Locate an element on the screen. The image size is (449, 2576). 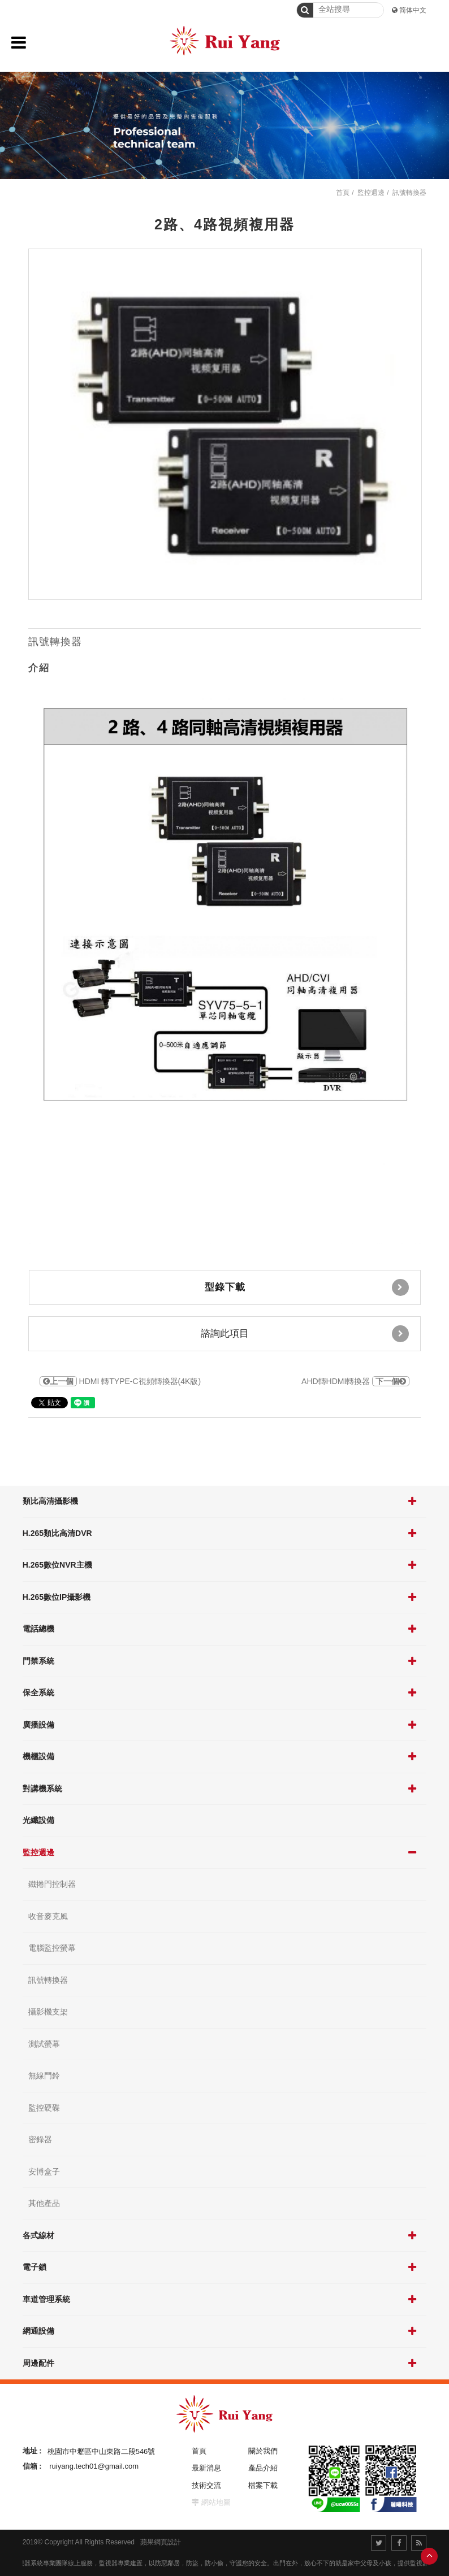
機櫃設備 is located at coordinates (38, 1756).